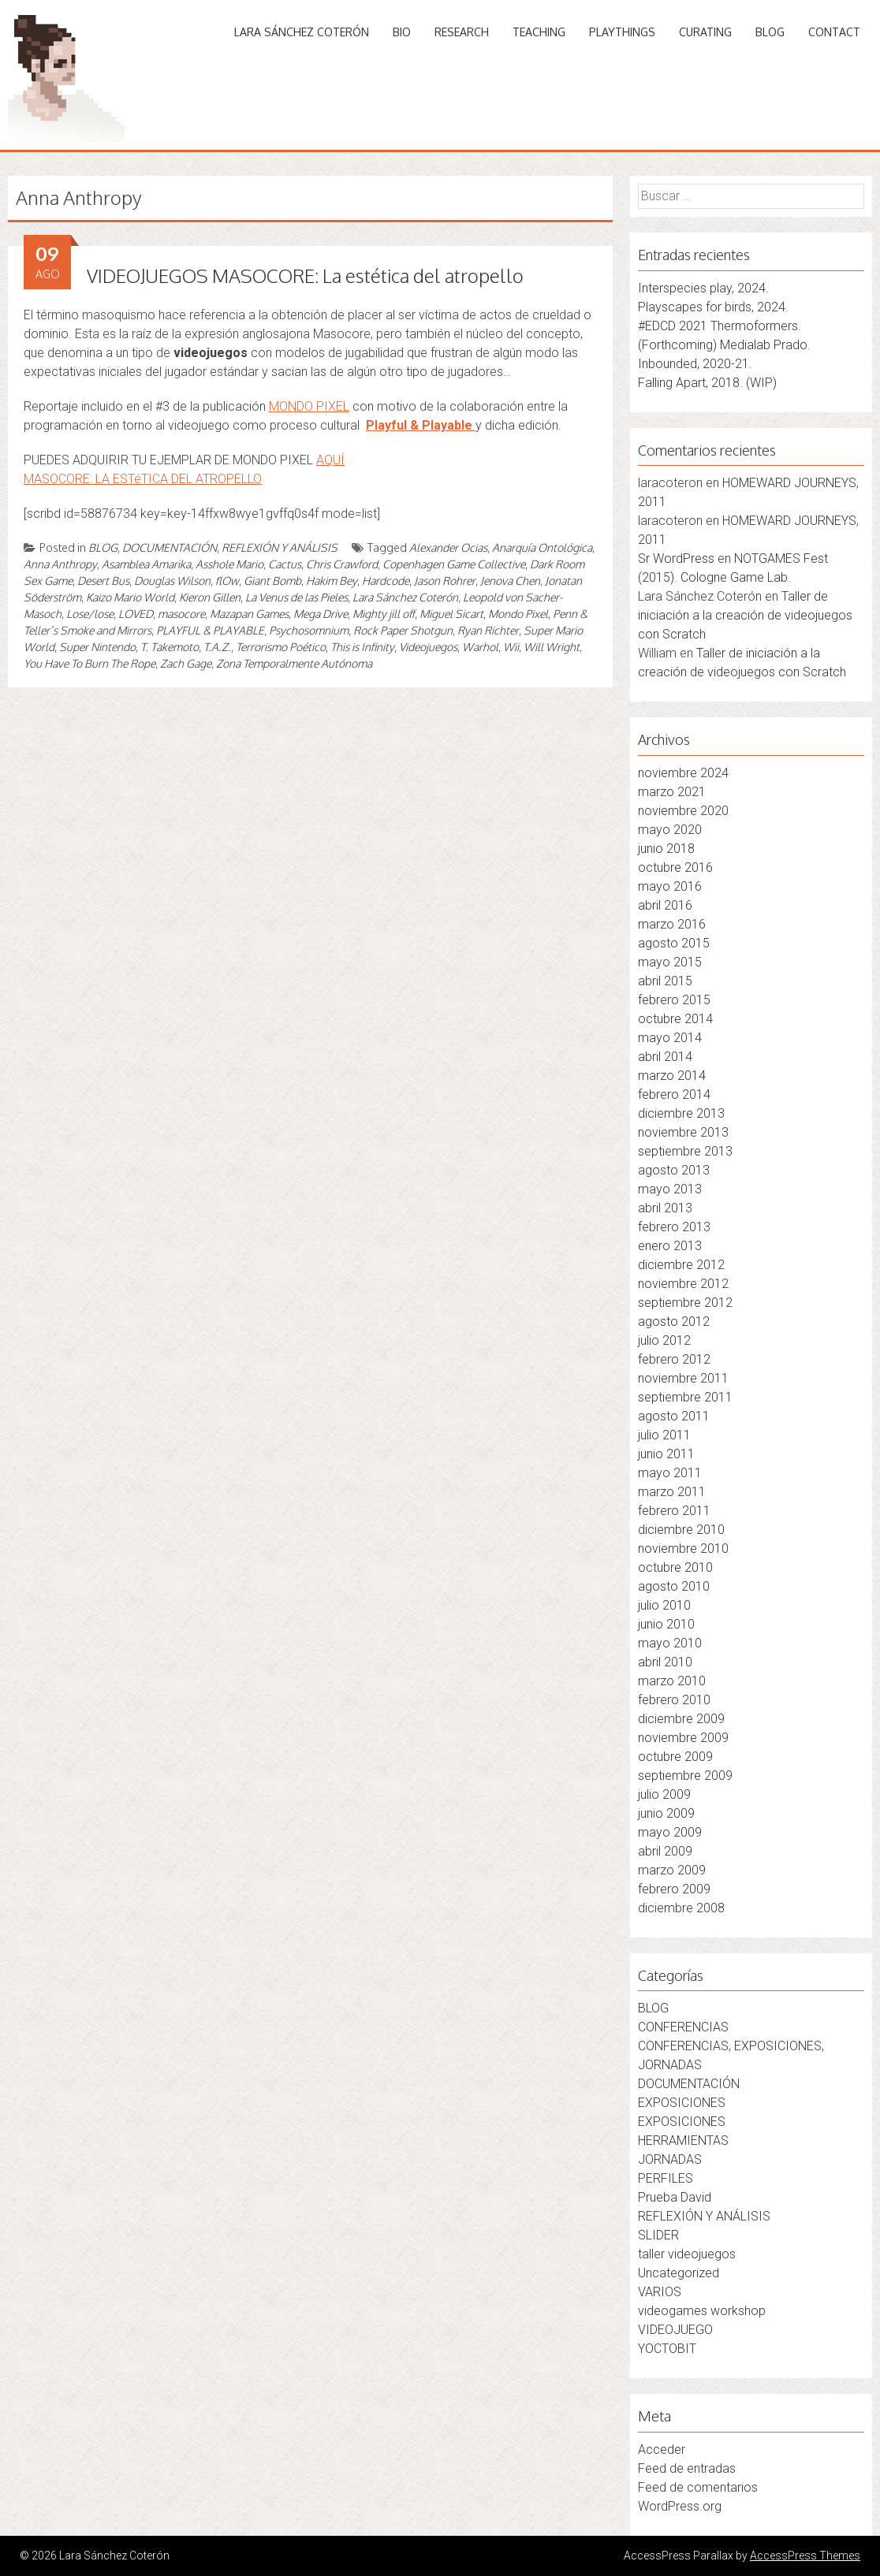 The image size is (880, 2576). What do you see at coordinates (683, 1283) in the screenshot?
I see `noviembre 2012` at bounding box center [683, 1283].